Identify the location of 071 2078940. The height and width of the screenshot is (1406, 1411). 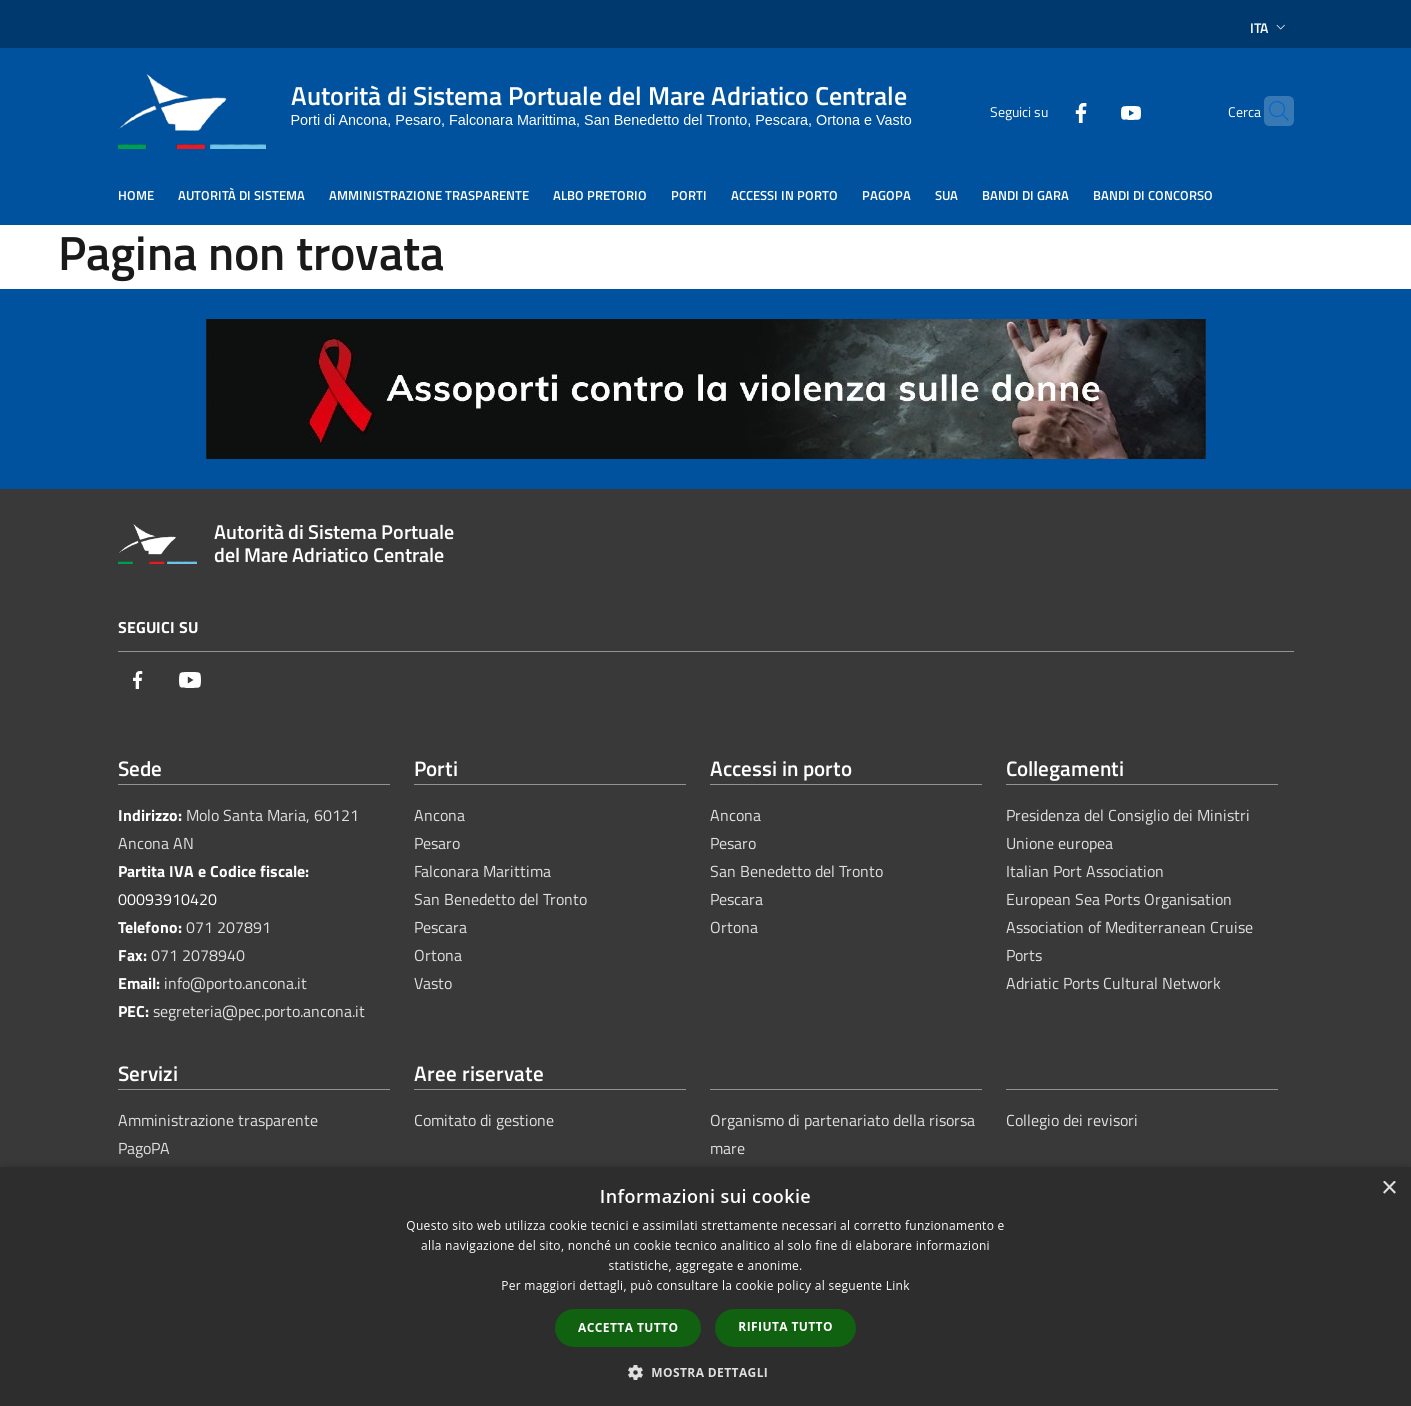
(198, 955).